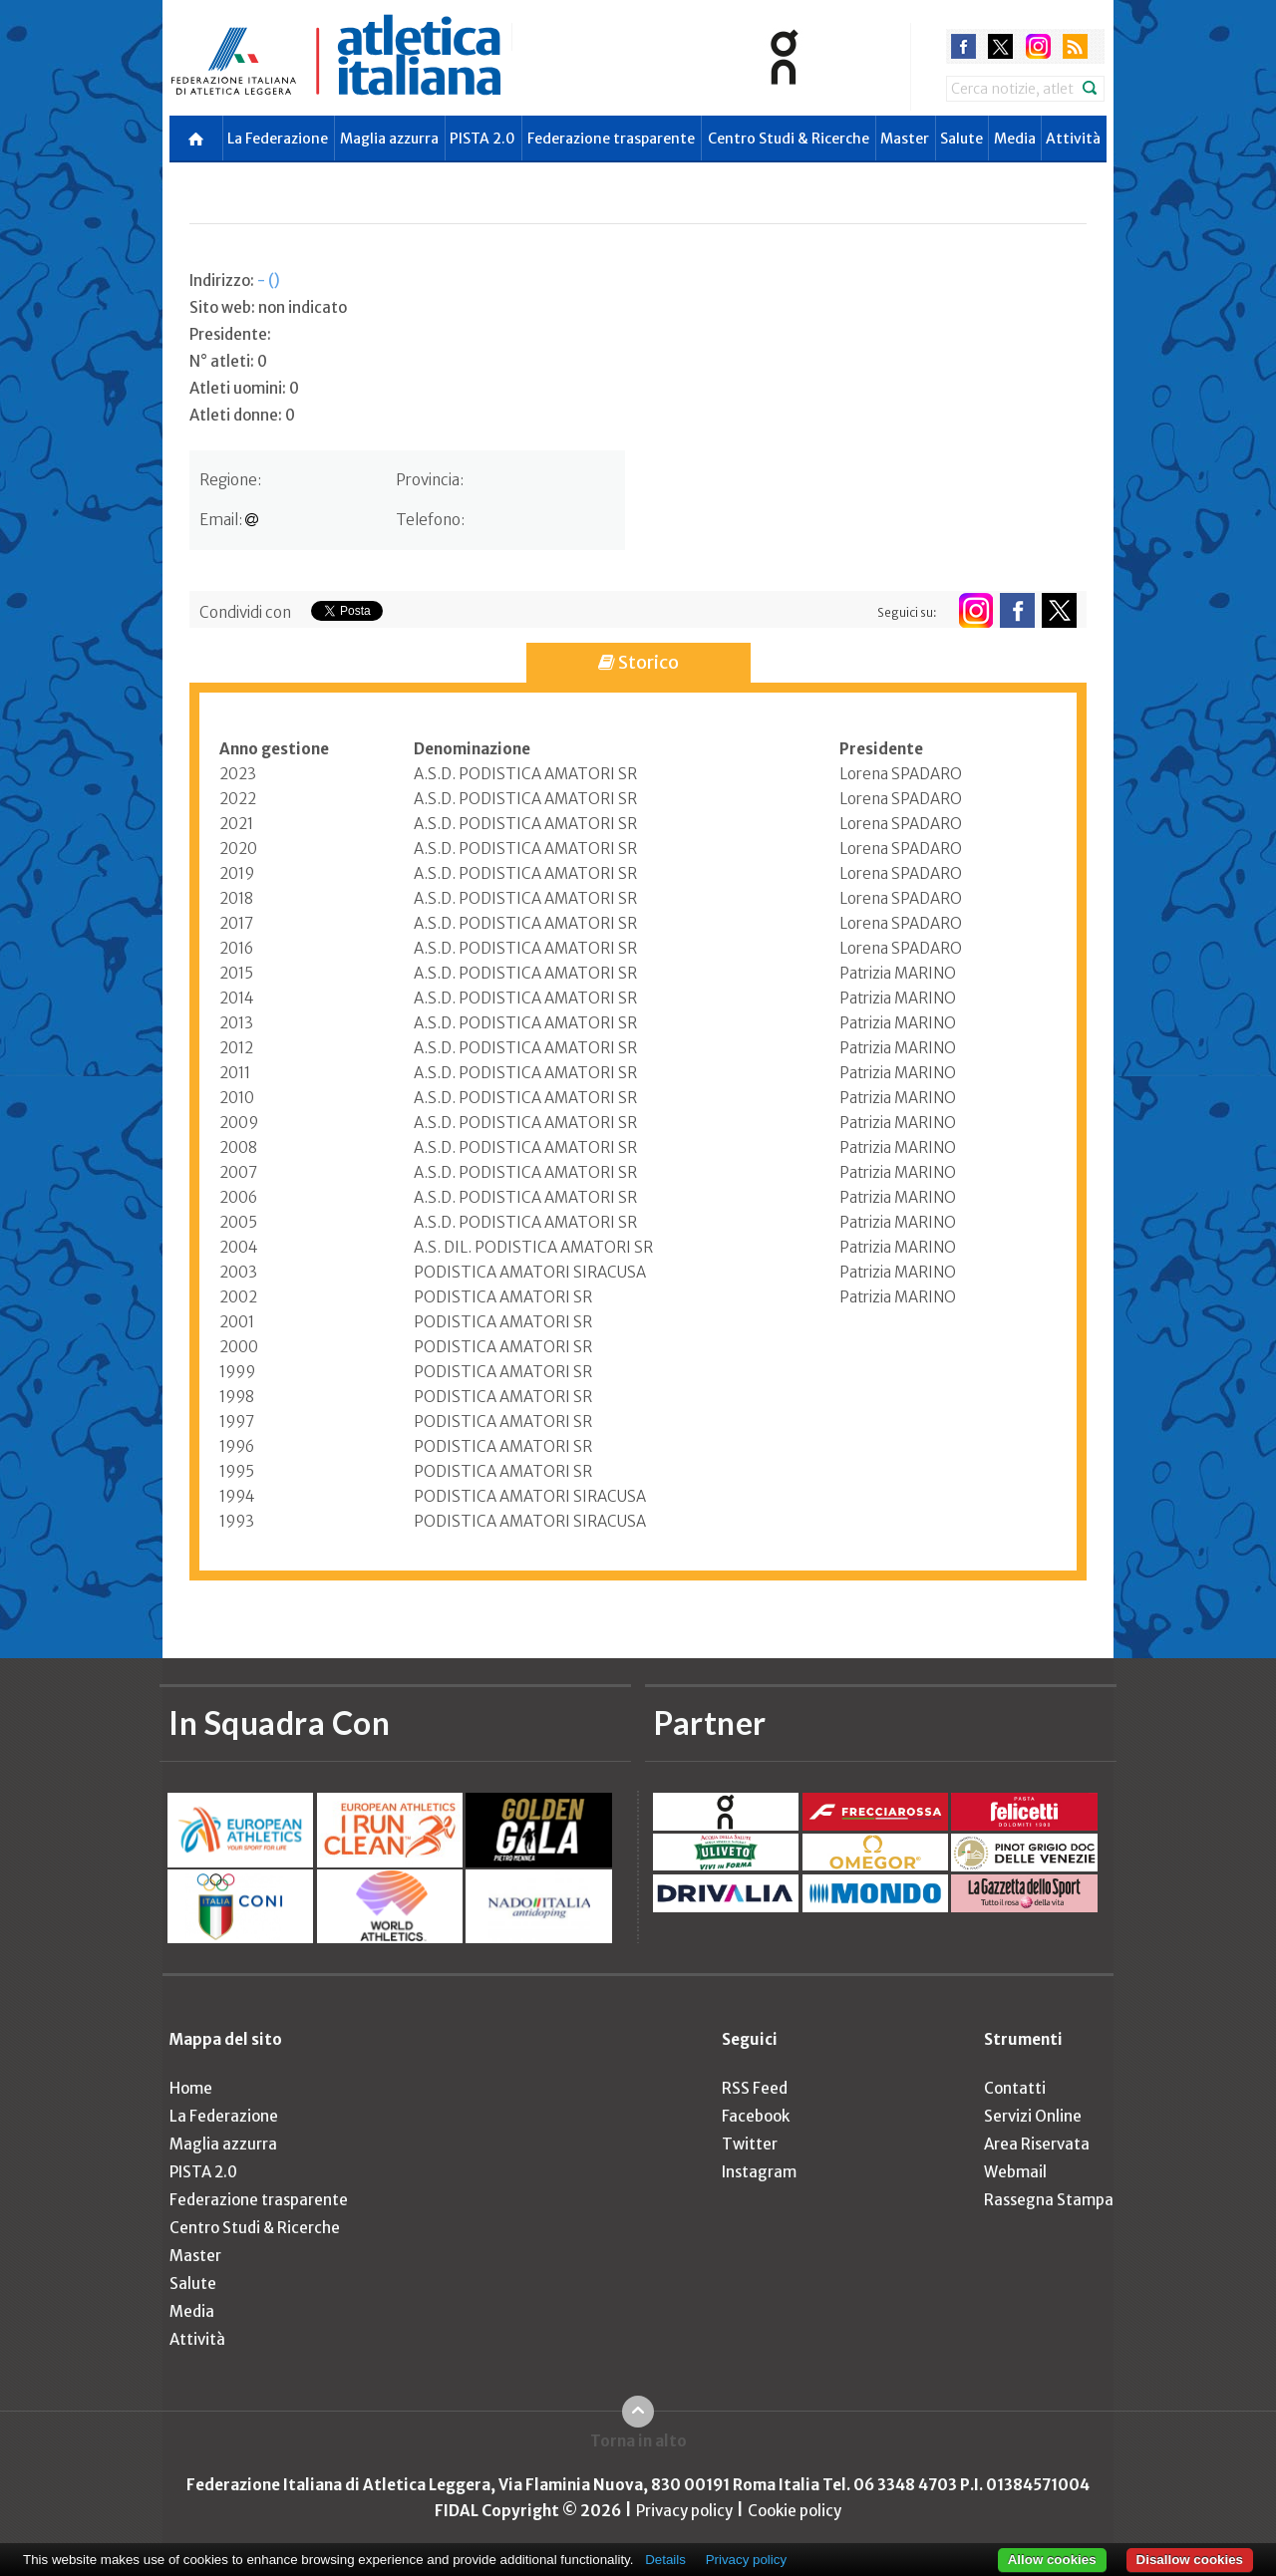 Image resolution: width=1276 pixels, height=2576 pixels. What do you see at coordinates (611, 138) in the screenshot?
I see `Federazione trasparente` at bounding box center [611, 138].